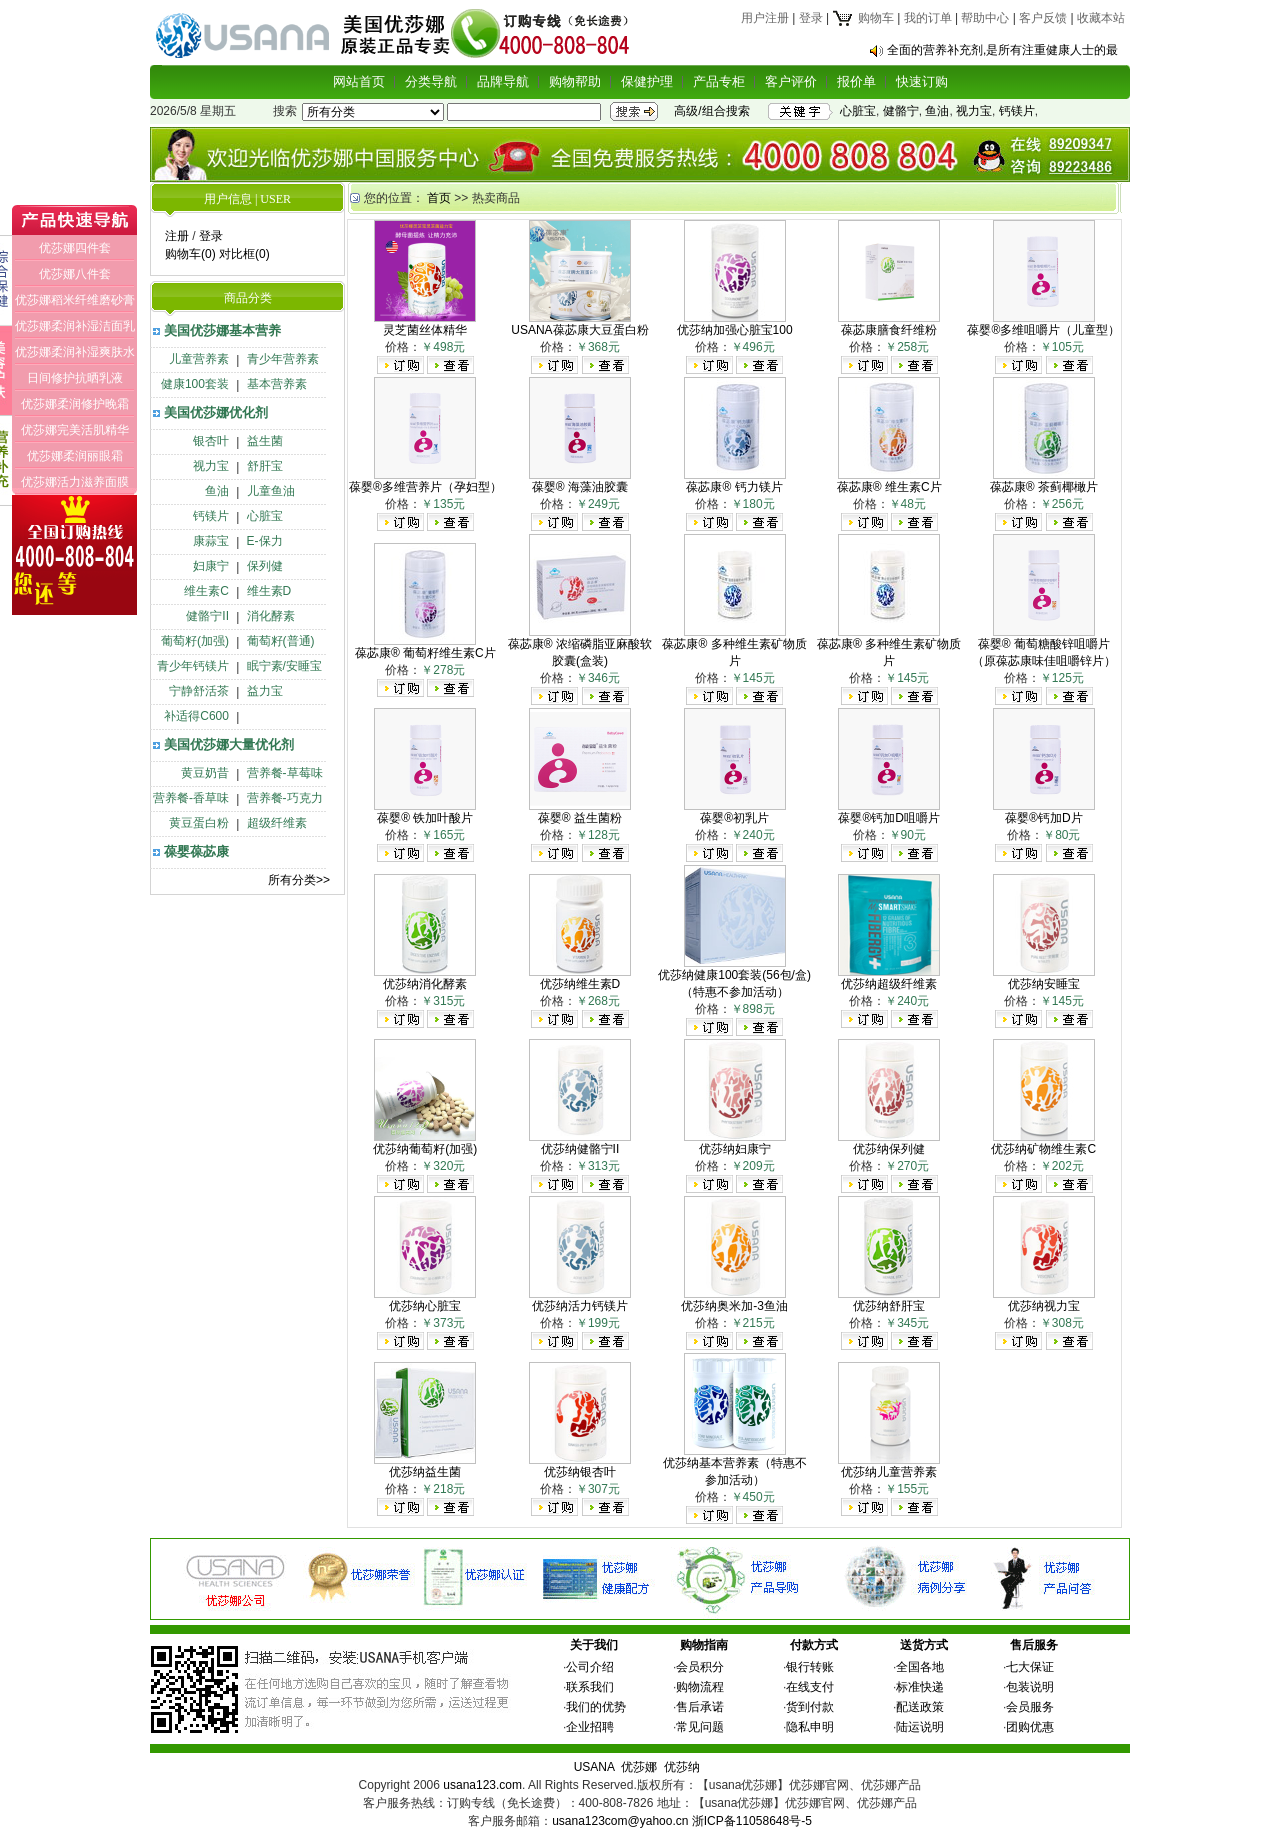 Image resolution: width=1280 pixels, height=1835 pixels. What do you see at coordinates (281, 641) in the screenshot?
I see `葡萄籽(普通)` at bounding box center [281, 641].